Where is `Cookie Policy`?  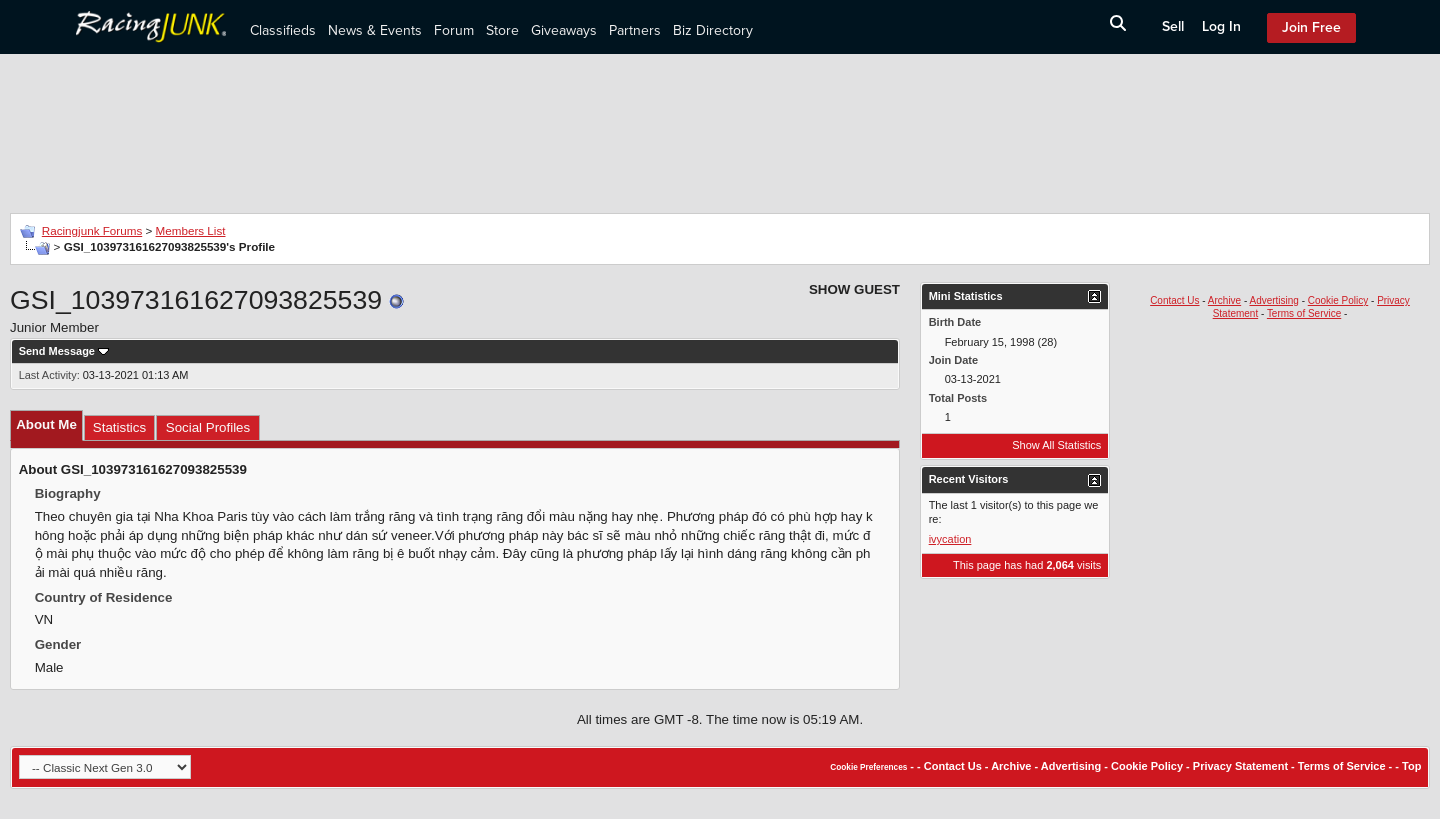
Cookie Policy is located at coordinates (1338, 300).